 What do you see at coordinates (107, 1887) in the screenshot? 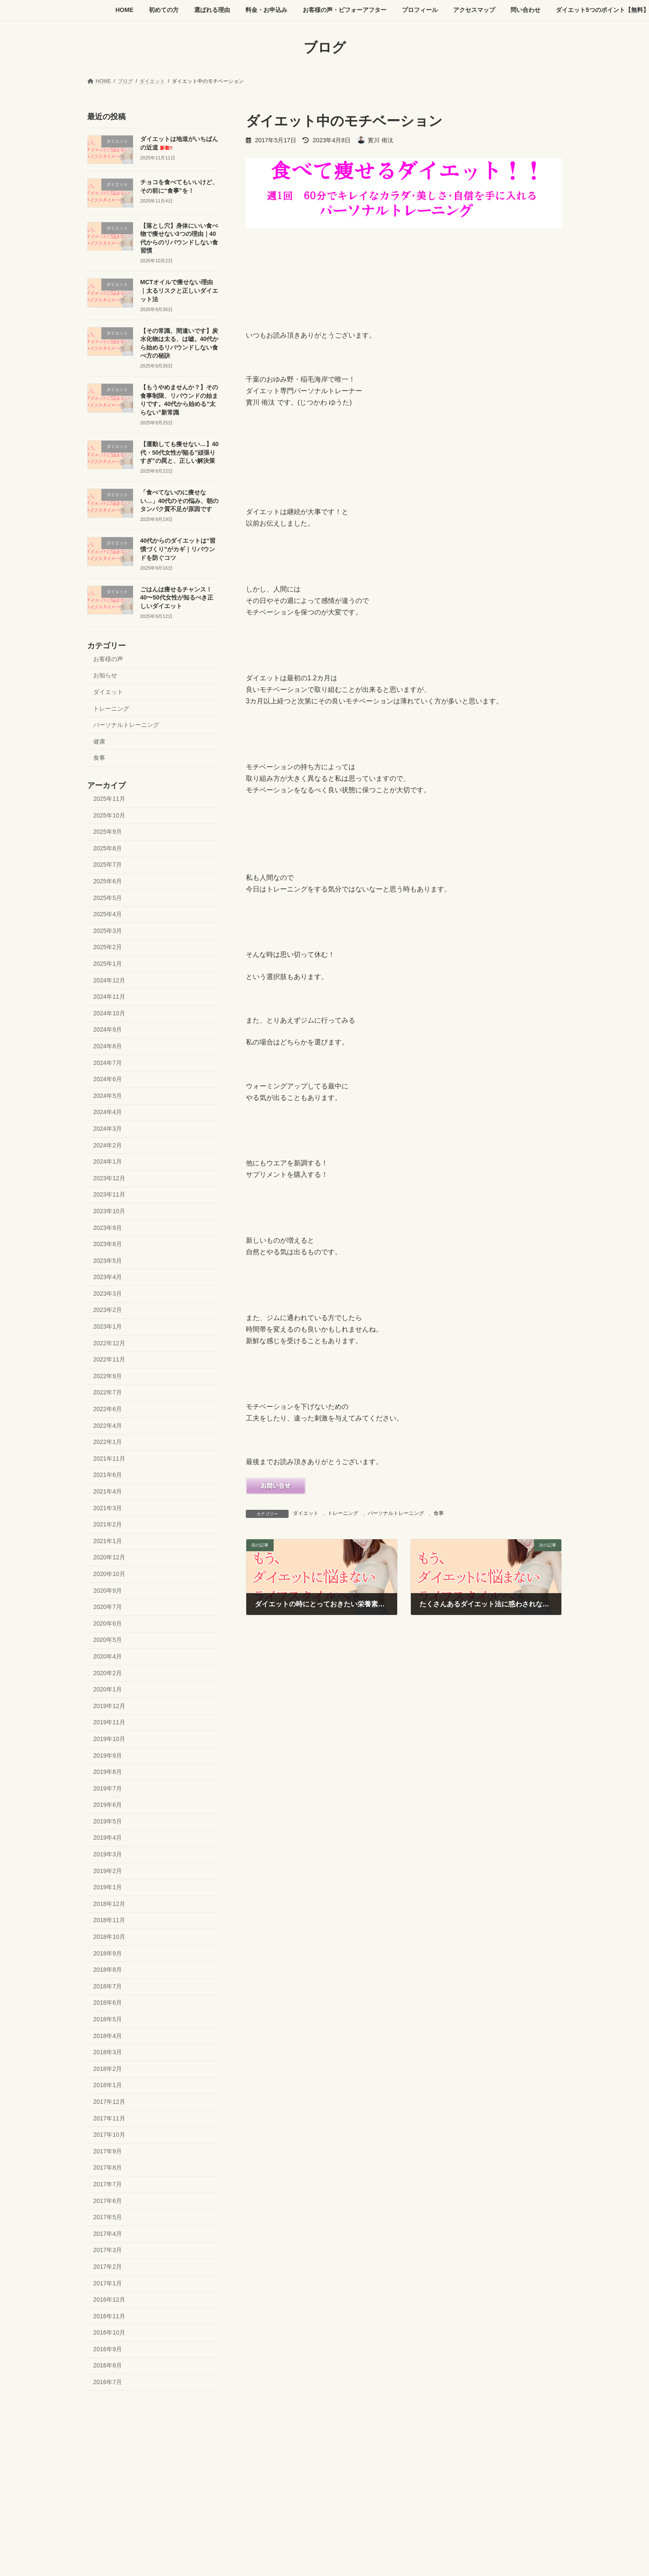
I see `2019年1月` at bounding box center [107, 1887].